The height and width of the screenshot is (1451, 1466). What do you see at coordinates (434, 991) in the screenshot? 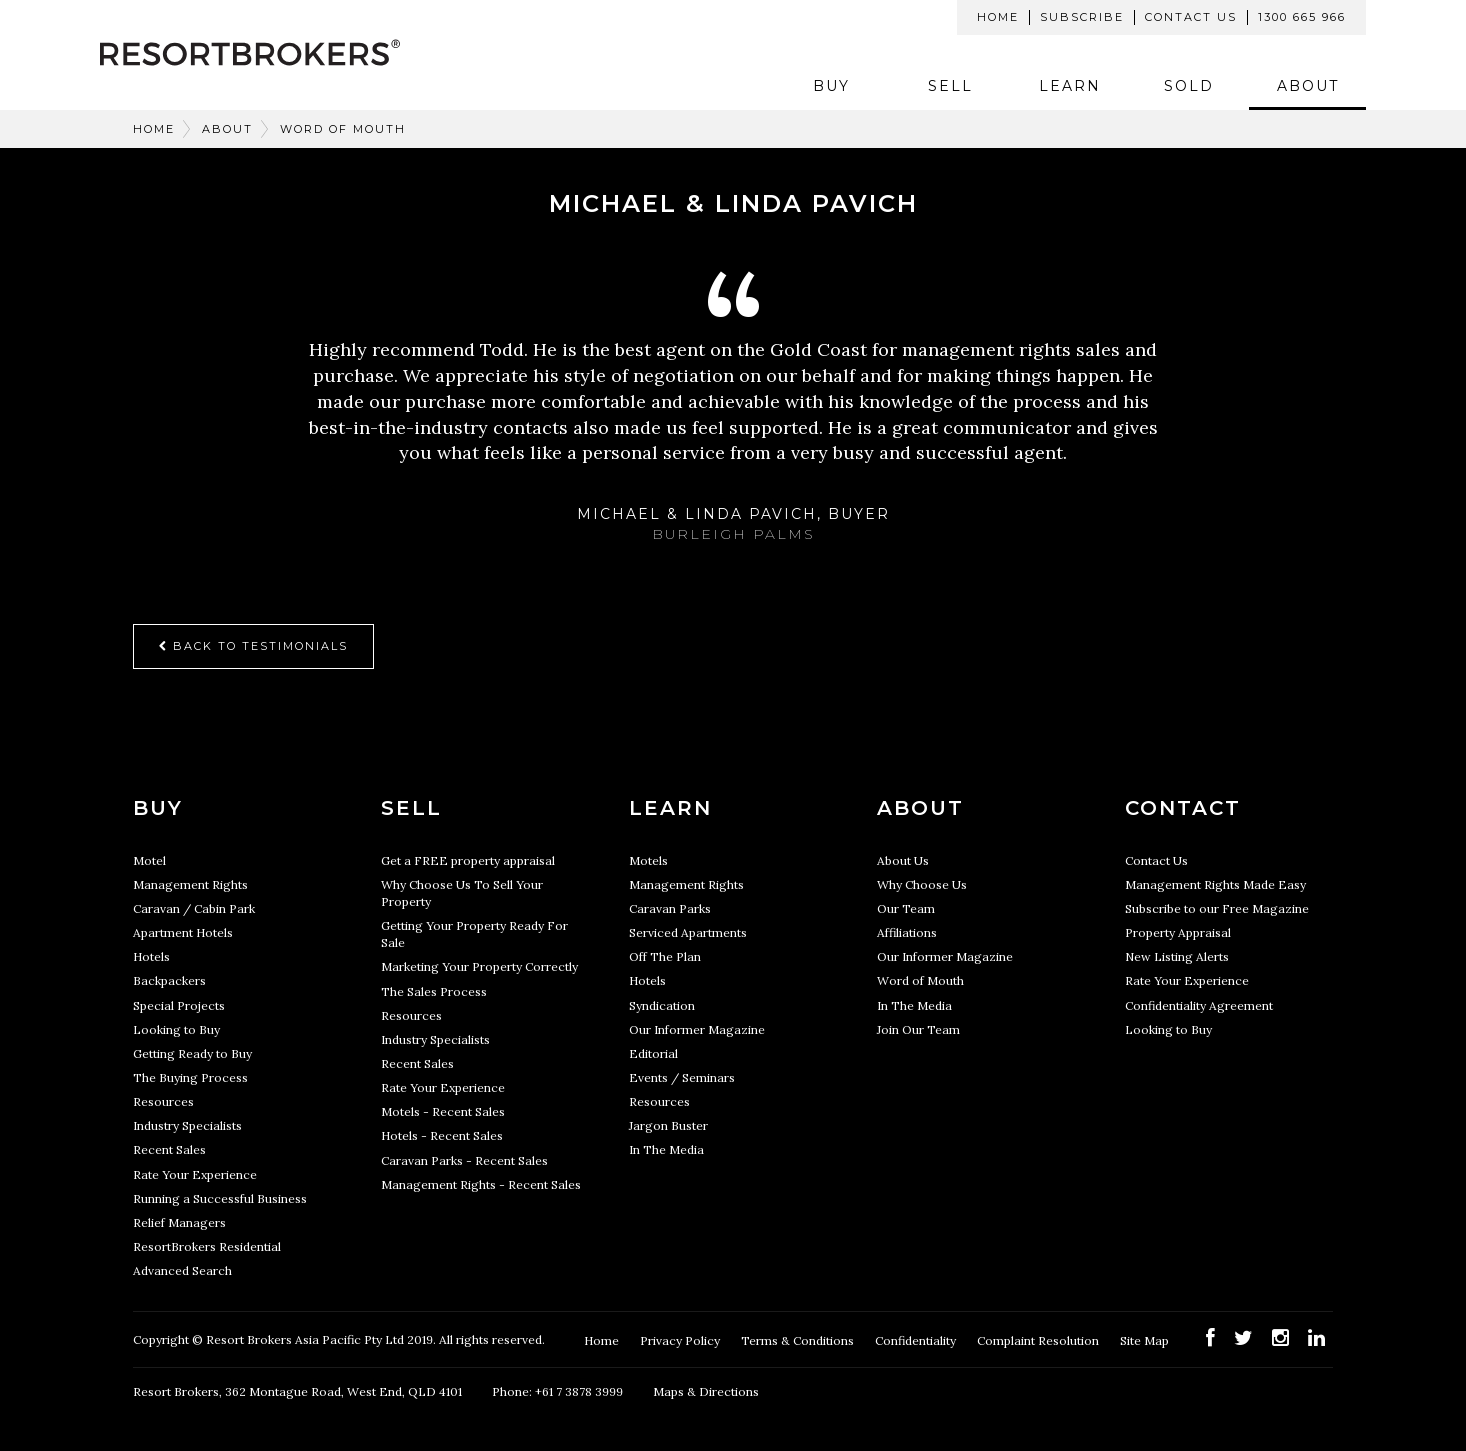
I see `The Sales Process` at bounding box center [434, 991].